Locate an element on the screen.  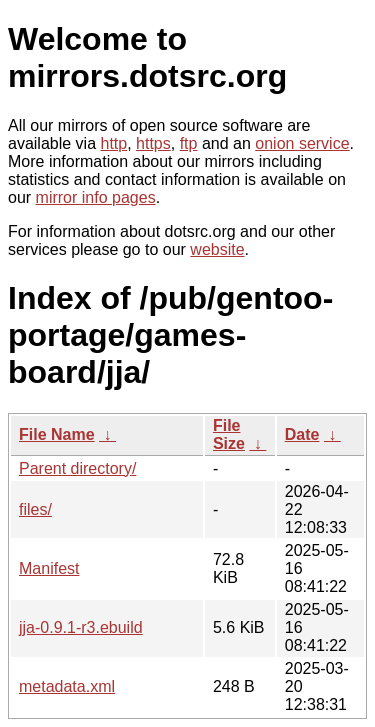
ftp is located at coordinates (189, 143).